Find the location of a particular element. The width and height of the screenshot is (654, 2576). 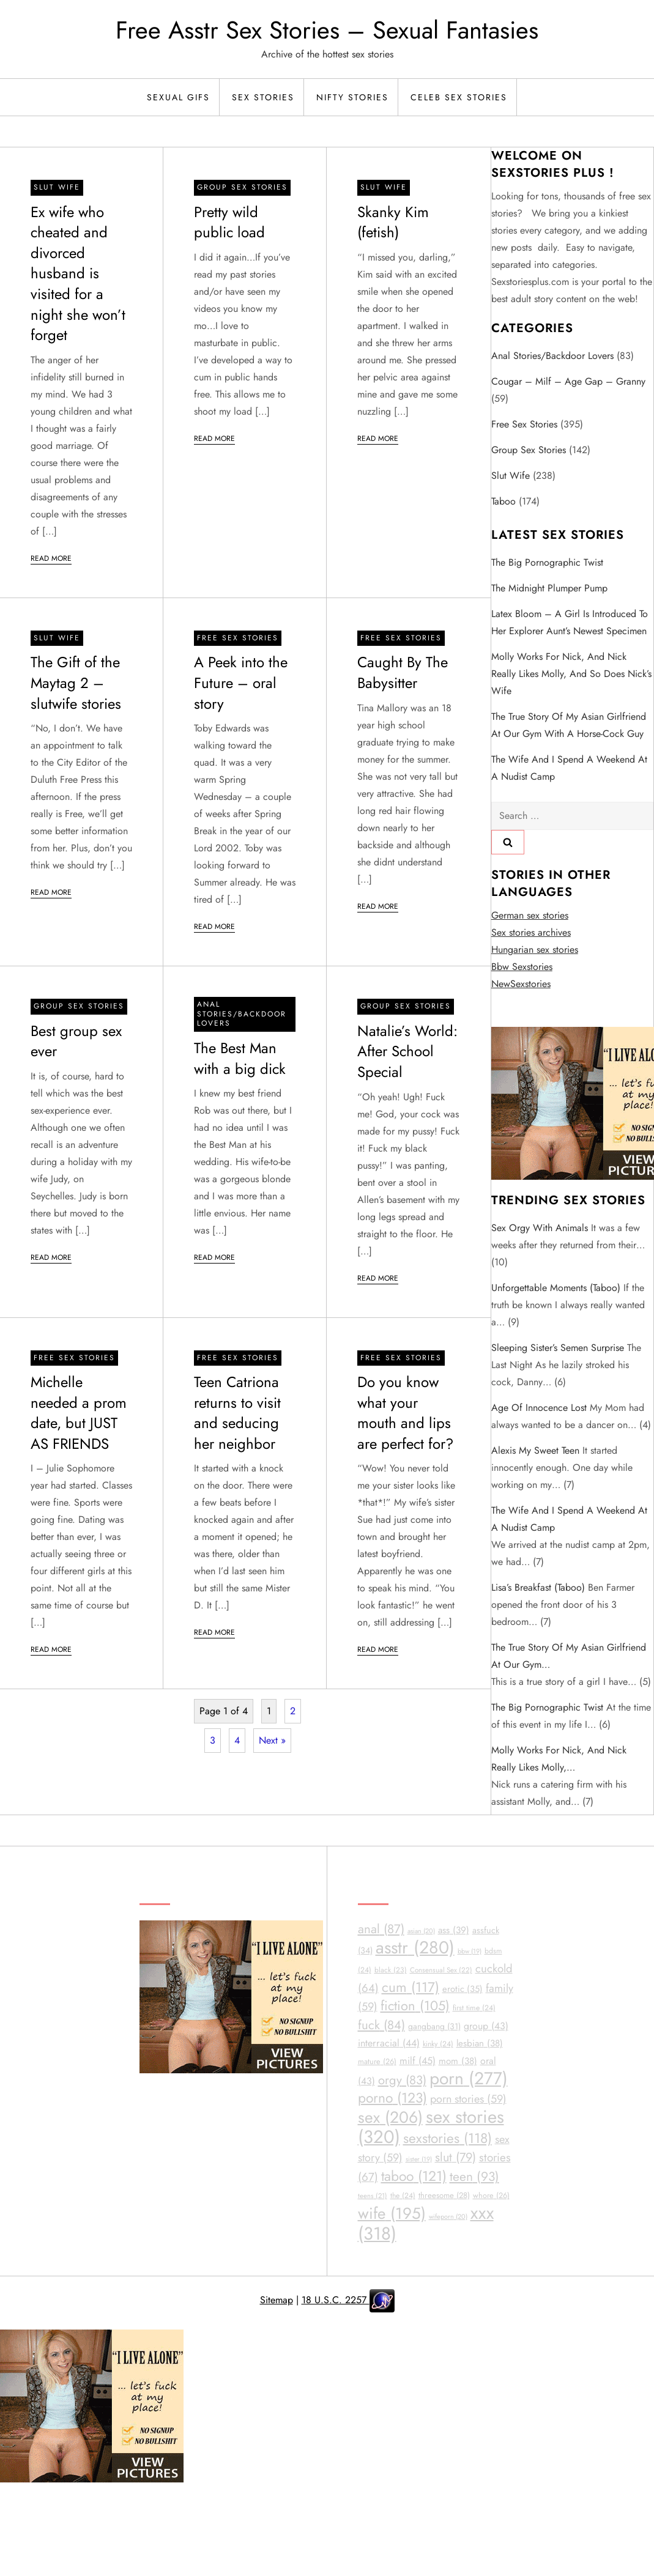

group [group (43 items)] is located at coordinates (486, 2026).